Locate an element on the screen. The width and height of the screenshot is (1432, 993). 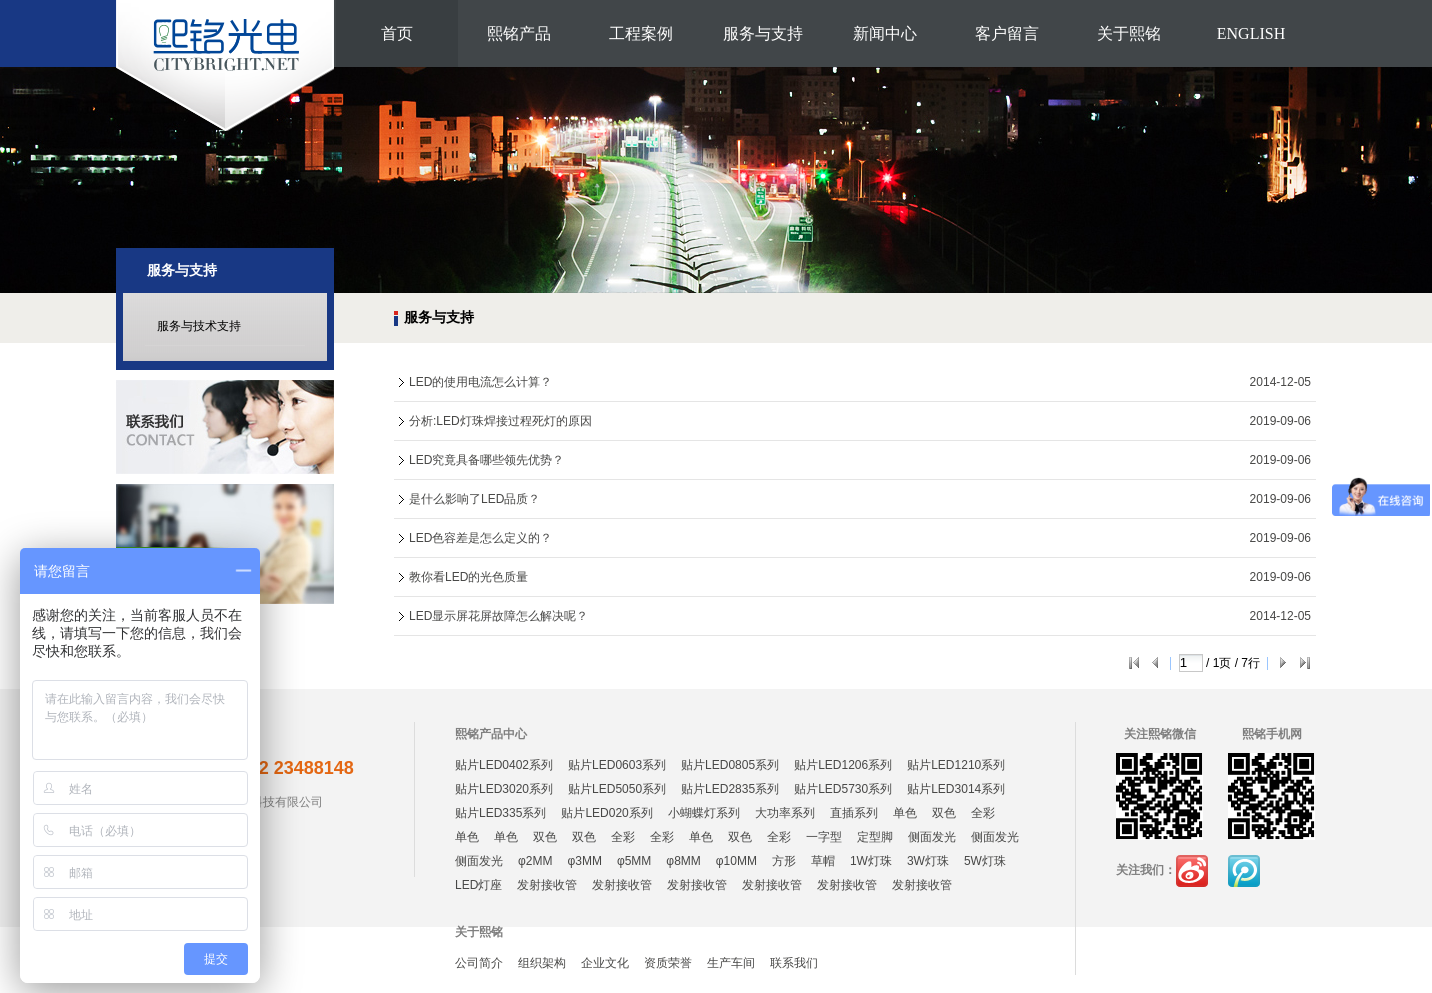
大功率系列 is located at coordinates (785, 813).